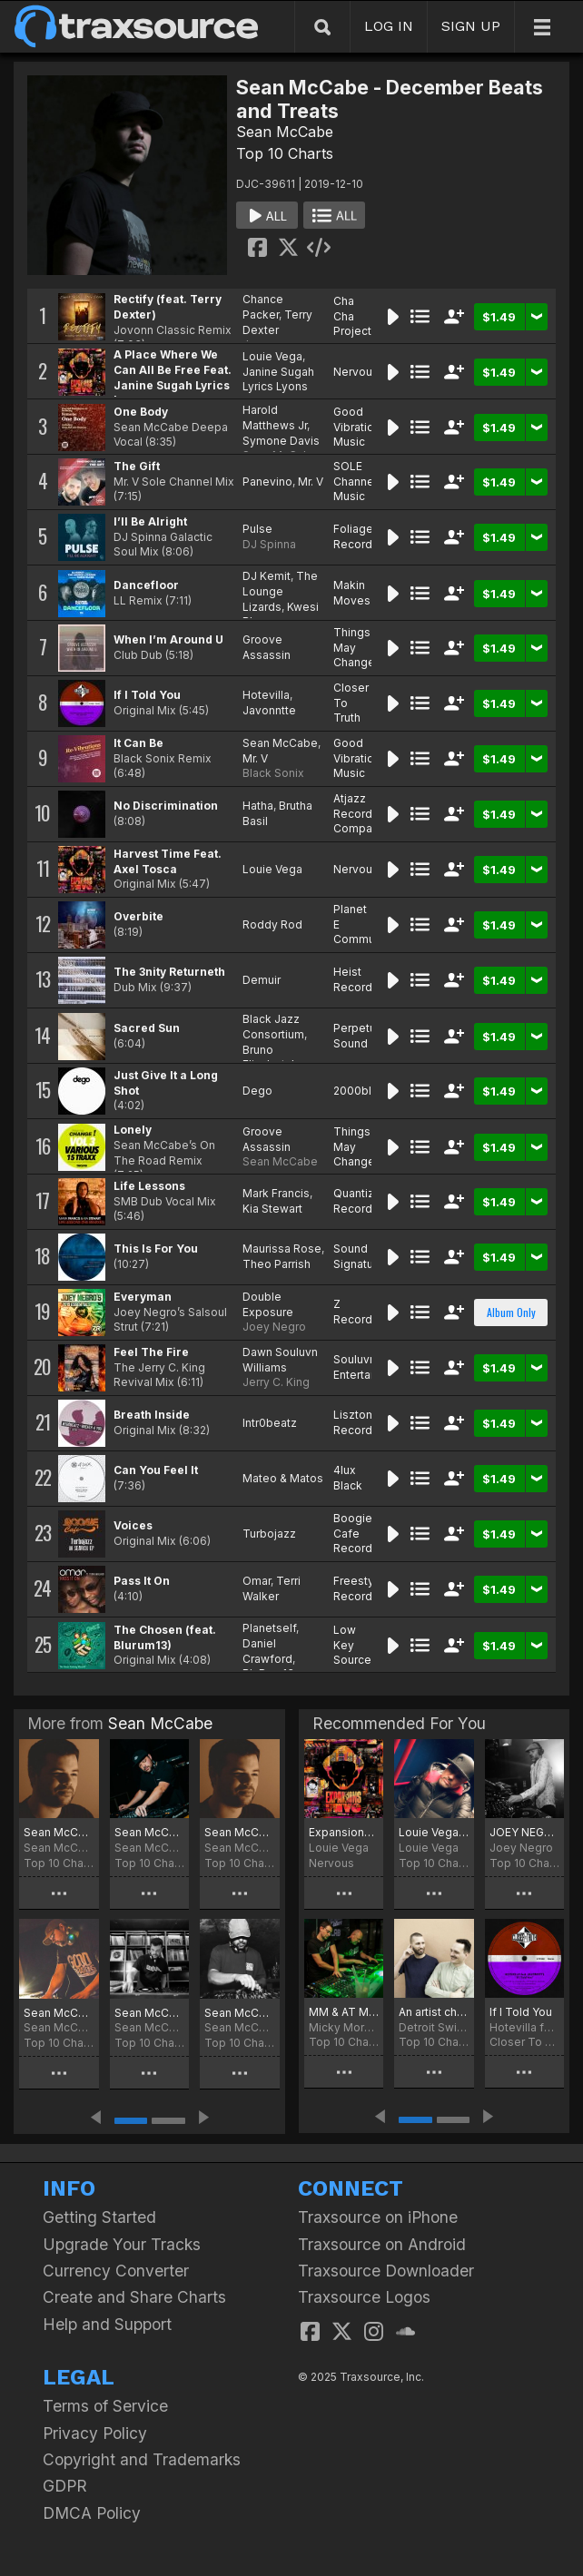  I want to click on Lisztomania Records, so click(365, 1422).